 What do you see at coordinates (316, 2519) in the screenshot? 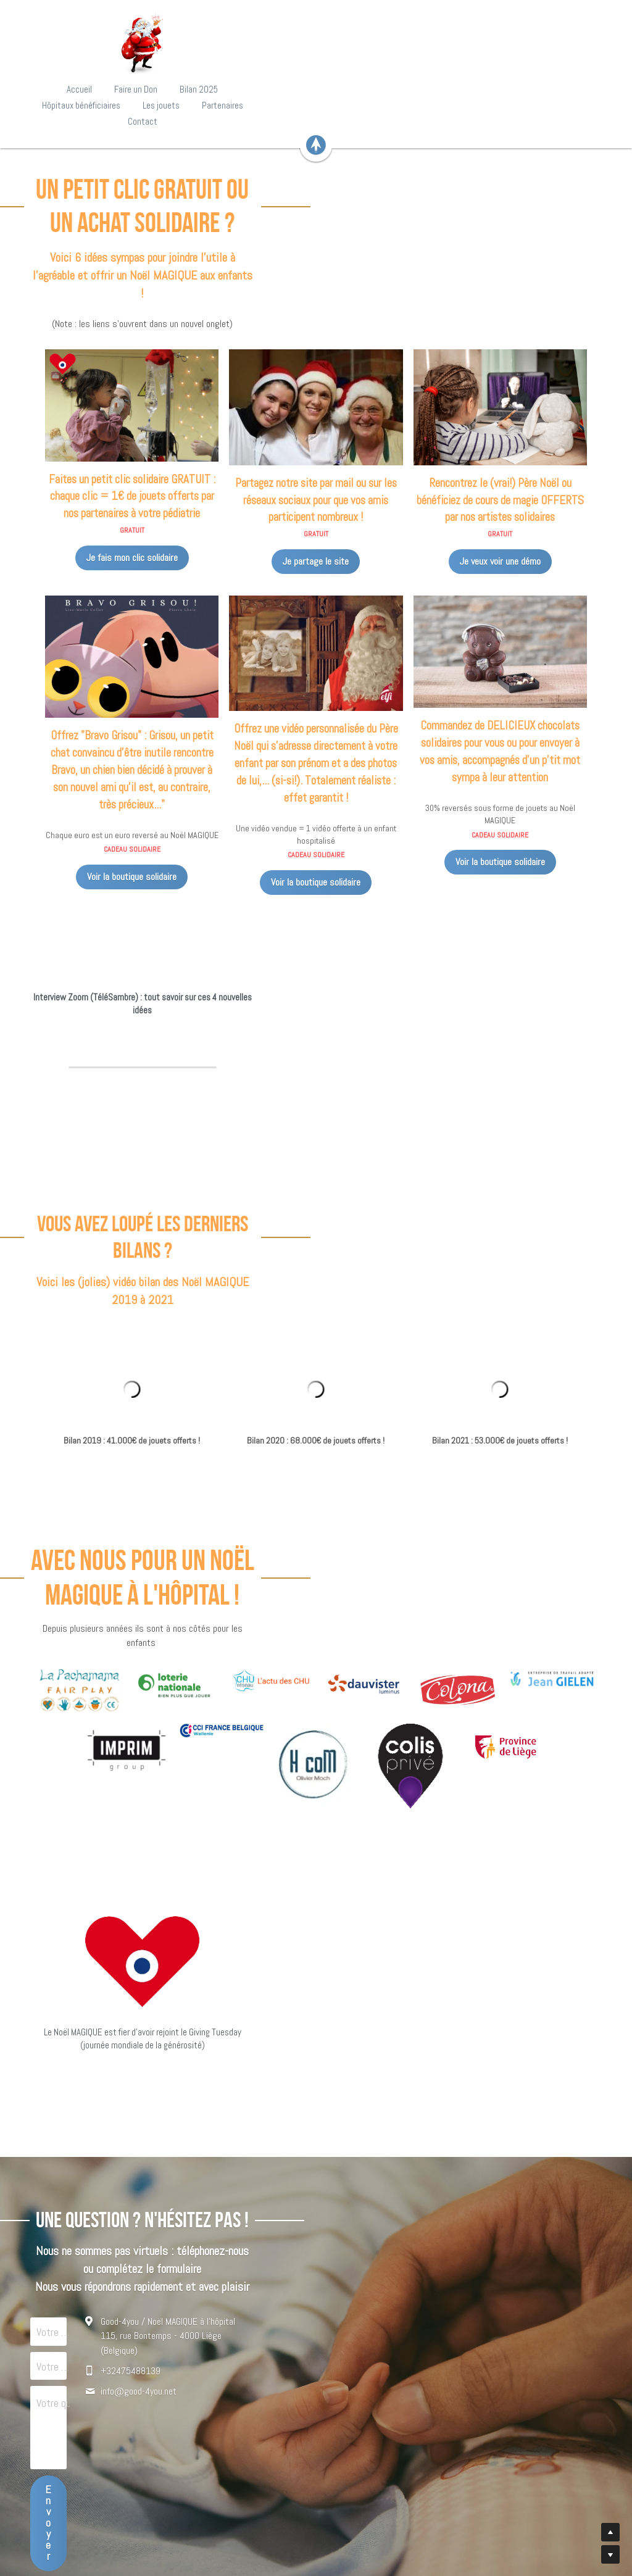
I see `www.good-4you.biz` at bounding box center [316, 2519].